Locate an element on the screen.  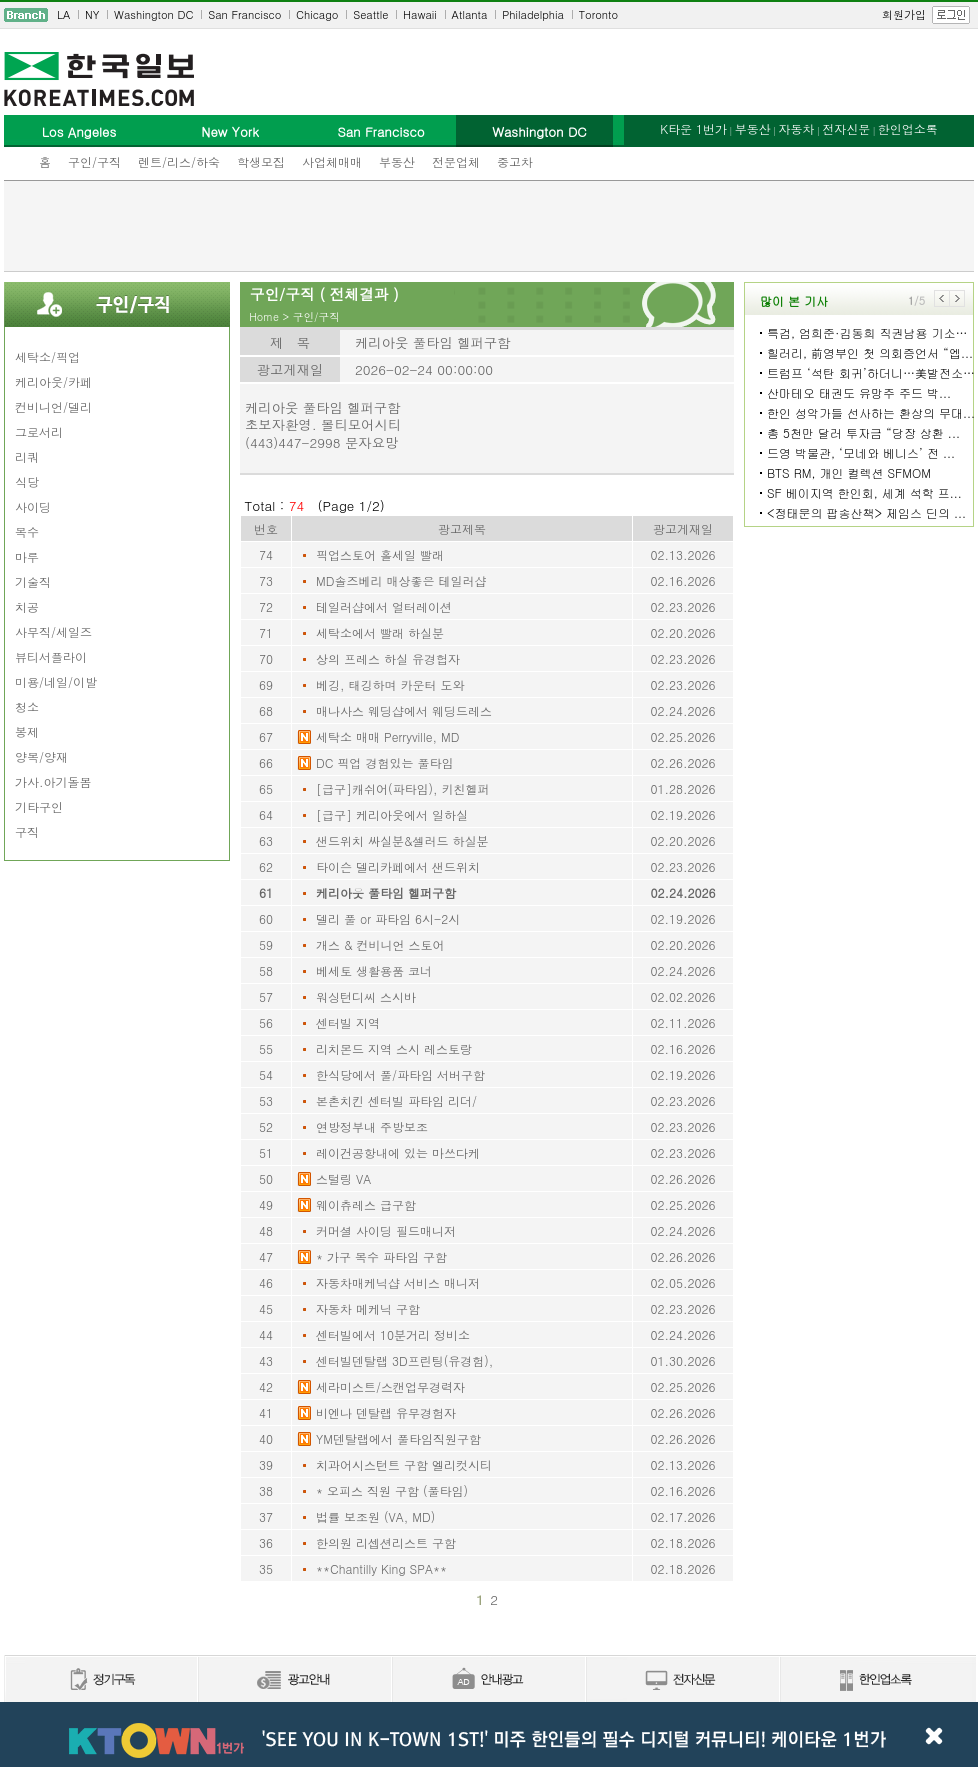
세라미스트/스캔업무경력자 is located at coordinates (390, 1386).